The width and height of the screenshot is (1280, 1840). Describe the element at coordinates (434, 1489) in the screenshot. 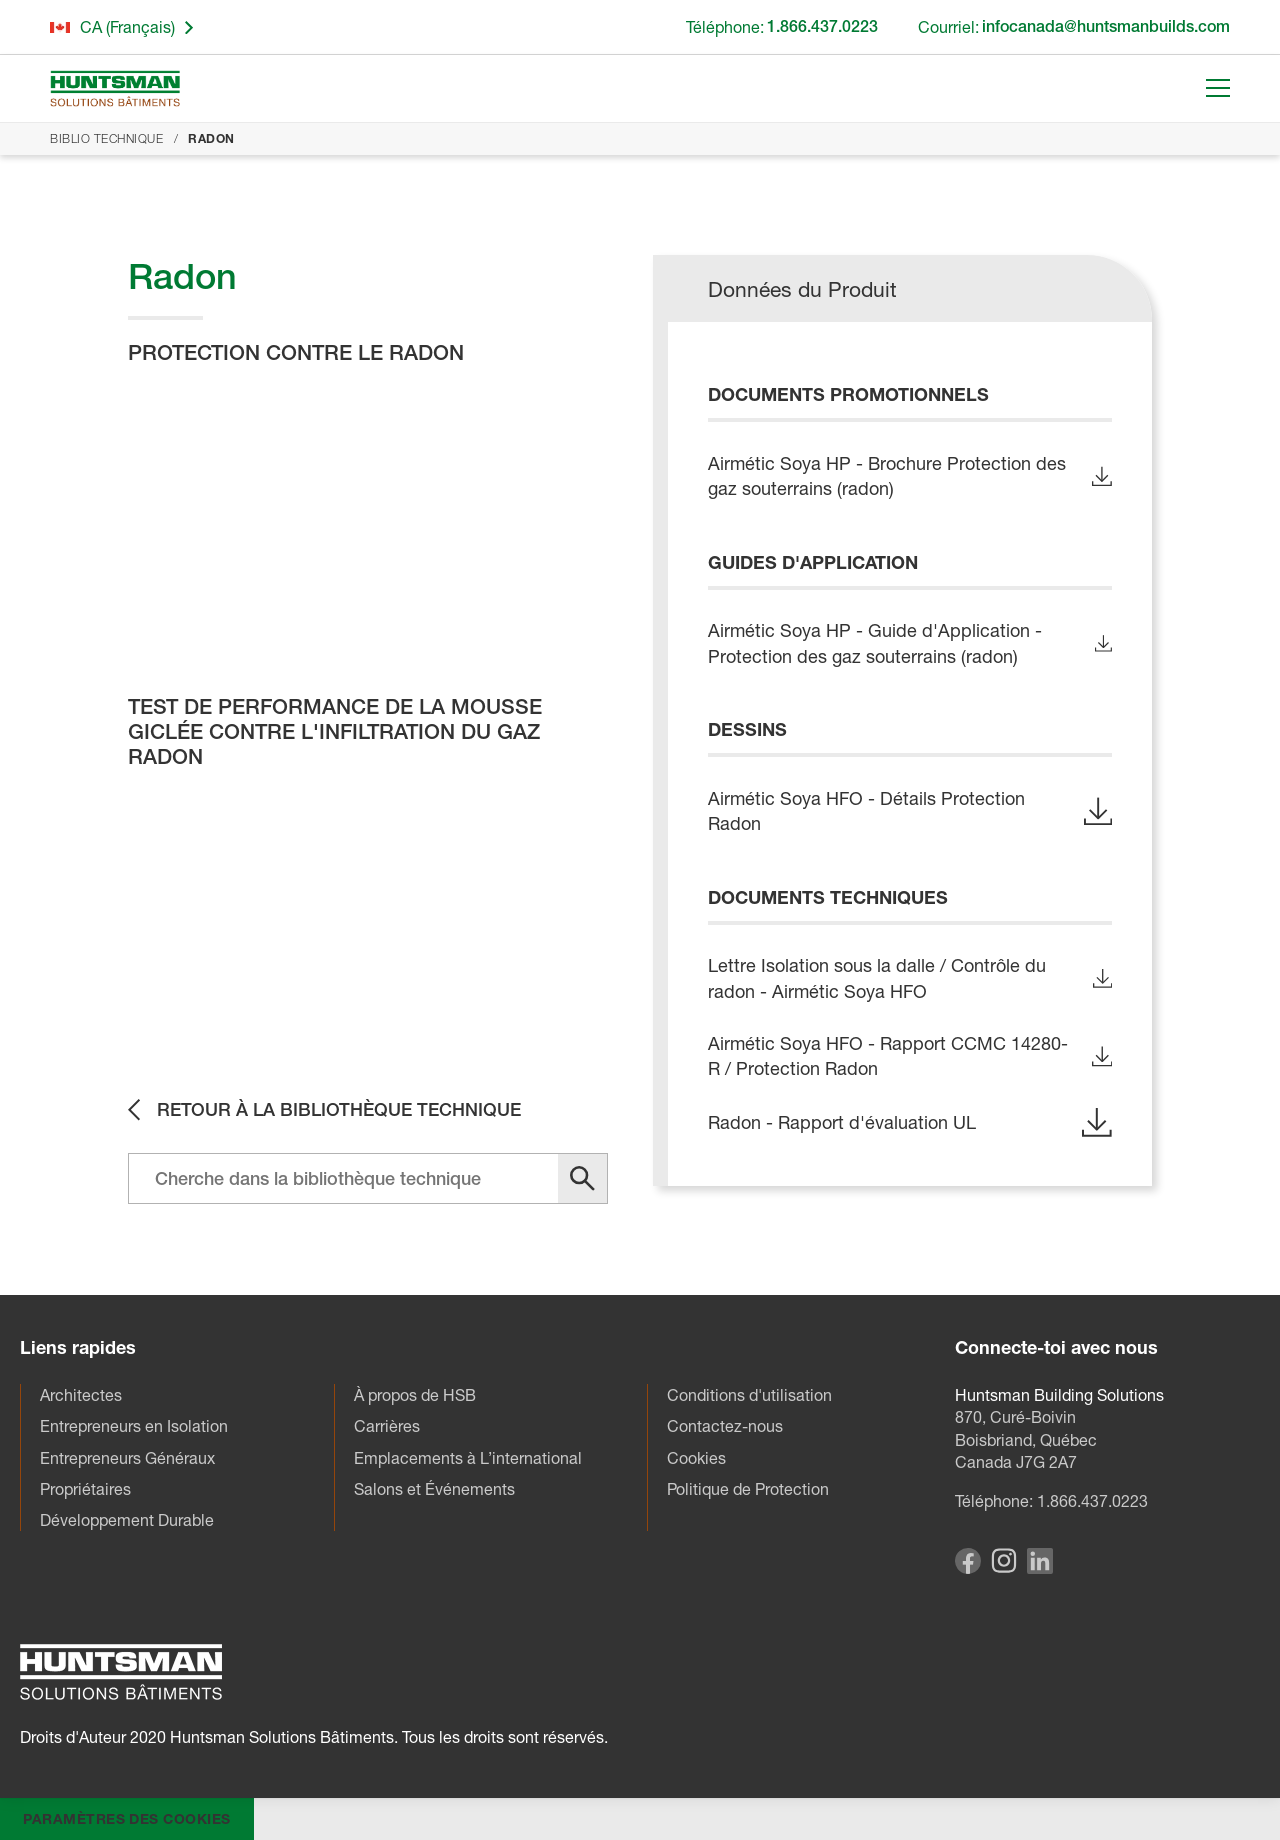

I see `Salons et Événements` at that location.